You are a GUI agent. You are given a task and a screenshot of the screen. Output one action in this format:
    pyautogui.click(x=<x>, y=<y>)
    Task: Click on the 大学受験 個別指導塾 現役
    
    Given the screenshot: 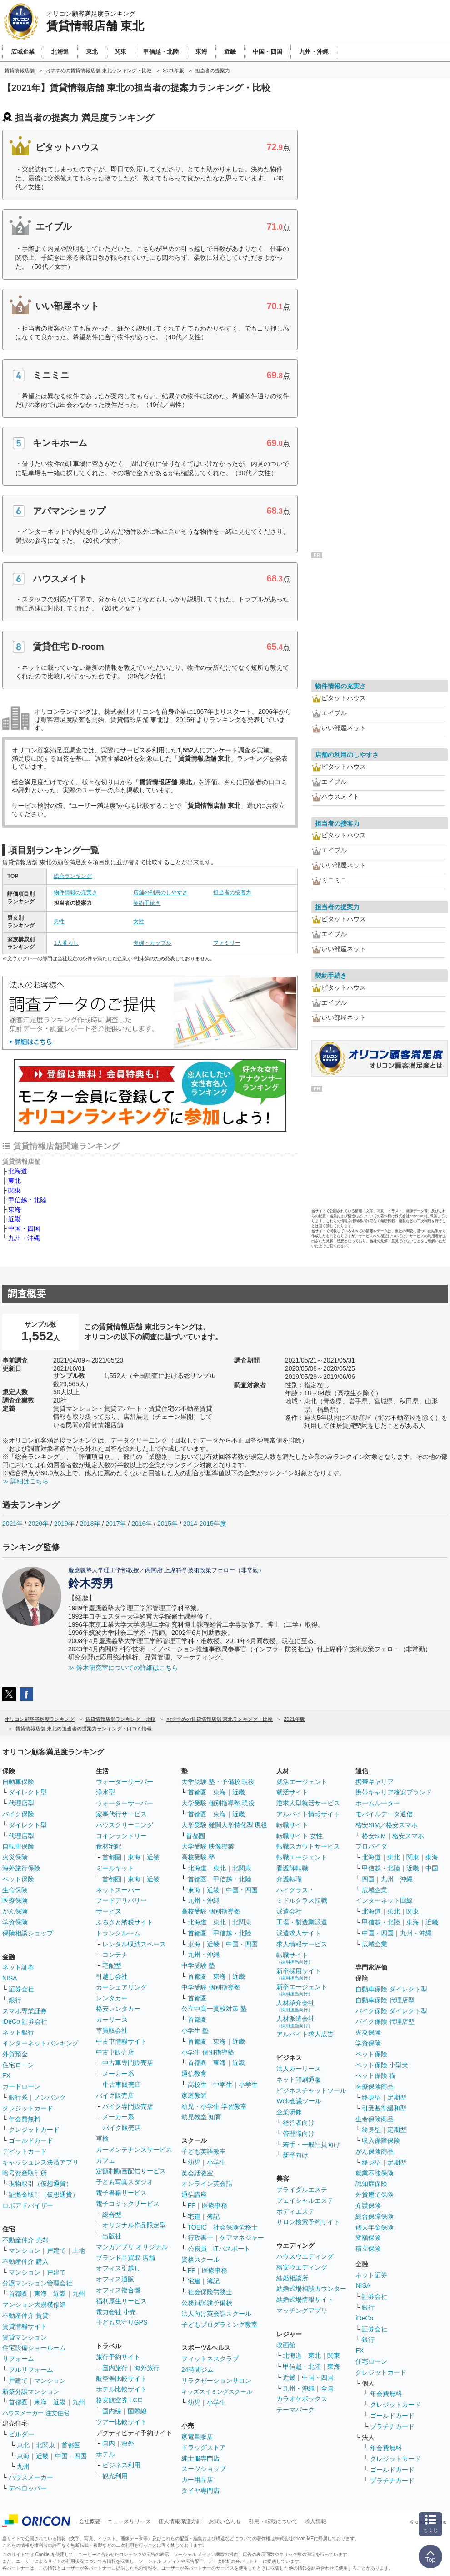 What is the action you would take?
    pyautogui.click(x=218, y=1803)
    